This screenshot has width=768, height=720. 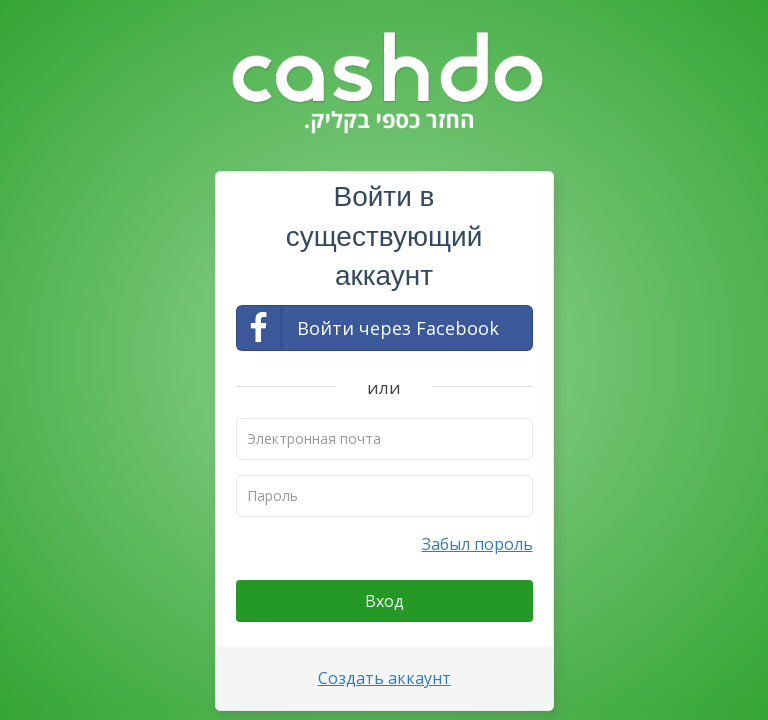 What do you see at coordinates (384, 678) in the screenshot?
I see `Создать аккаунт` at bounding box center [384, 678].